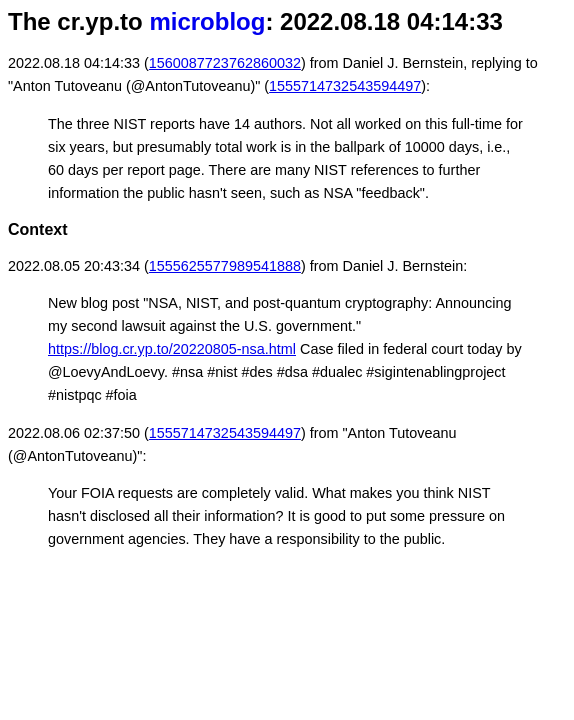  I want to click on 1555714732543594497, so click(345, 86).